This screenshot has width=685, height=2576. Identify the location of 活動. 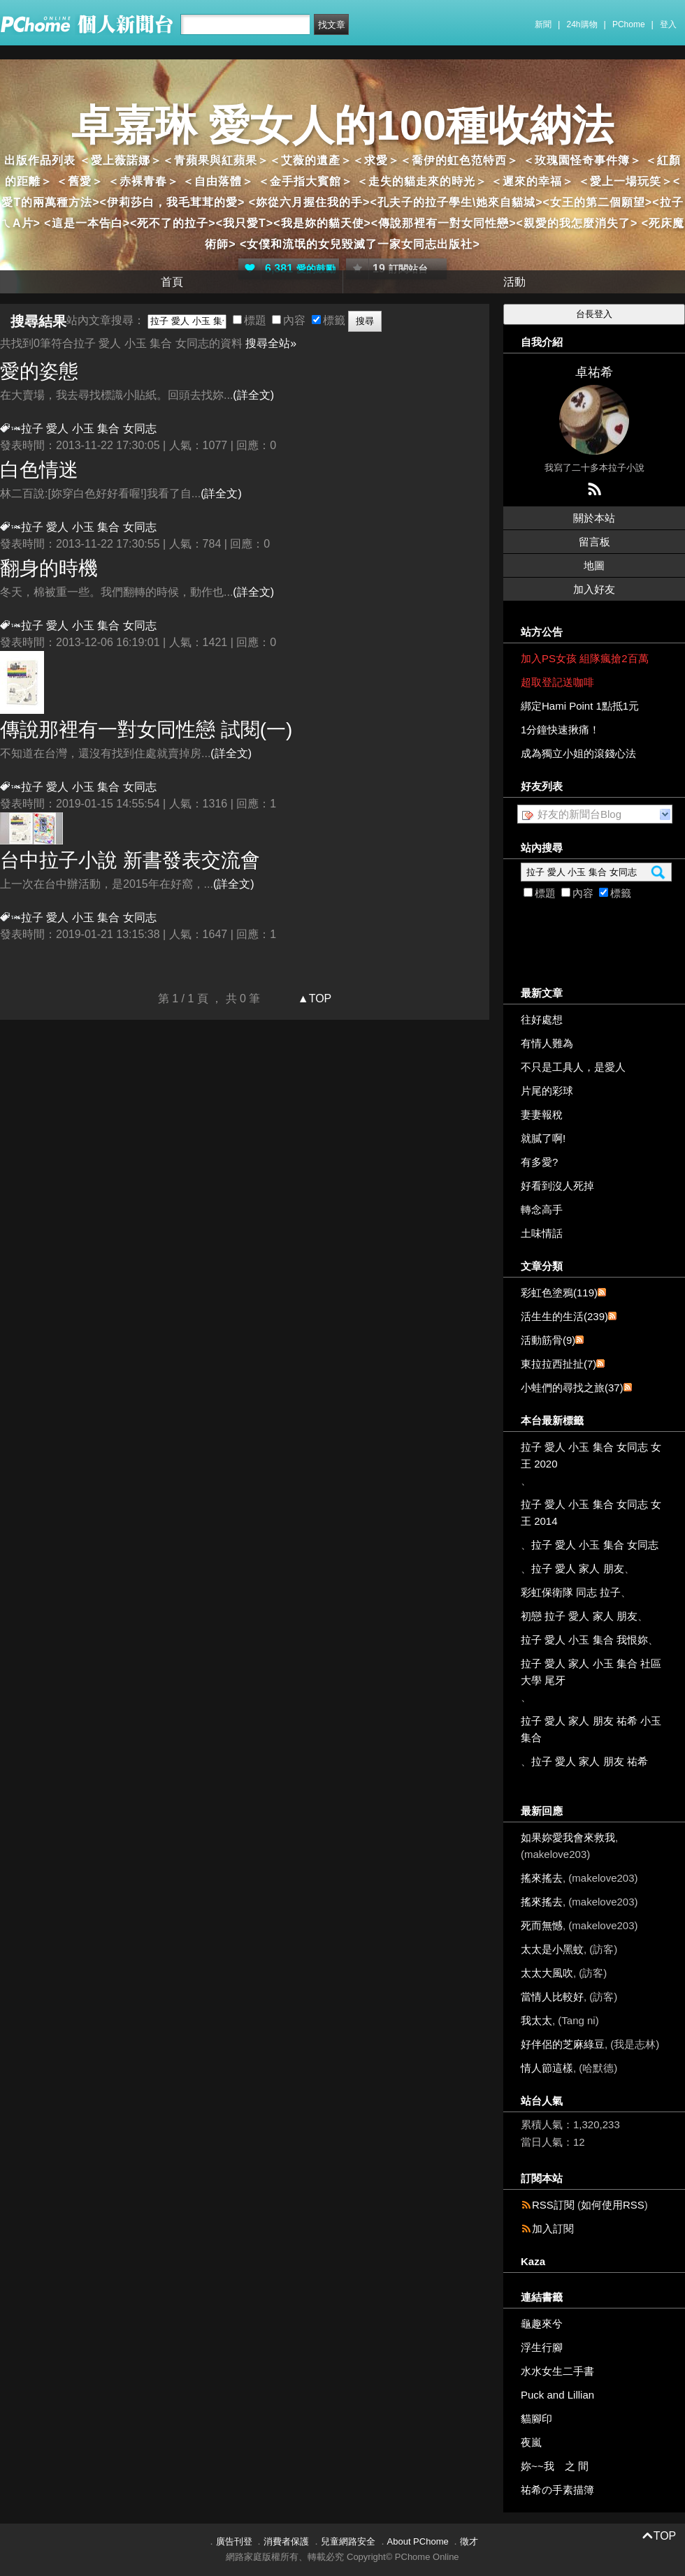
(514, 282).